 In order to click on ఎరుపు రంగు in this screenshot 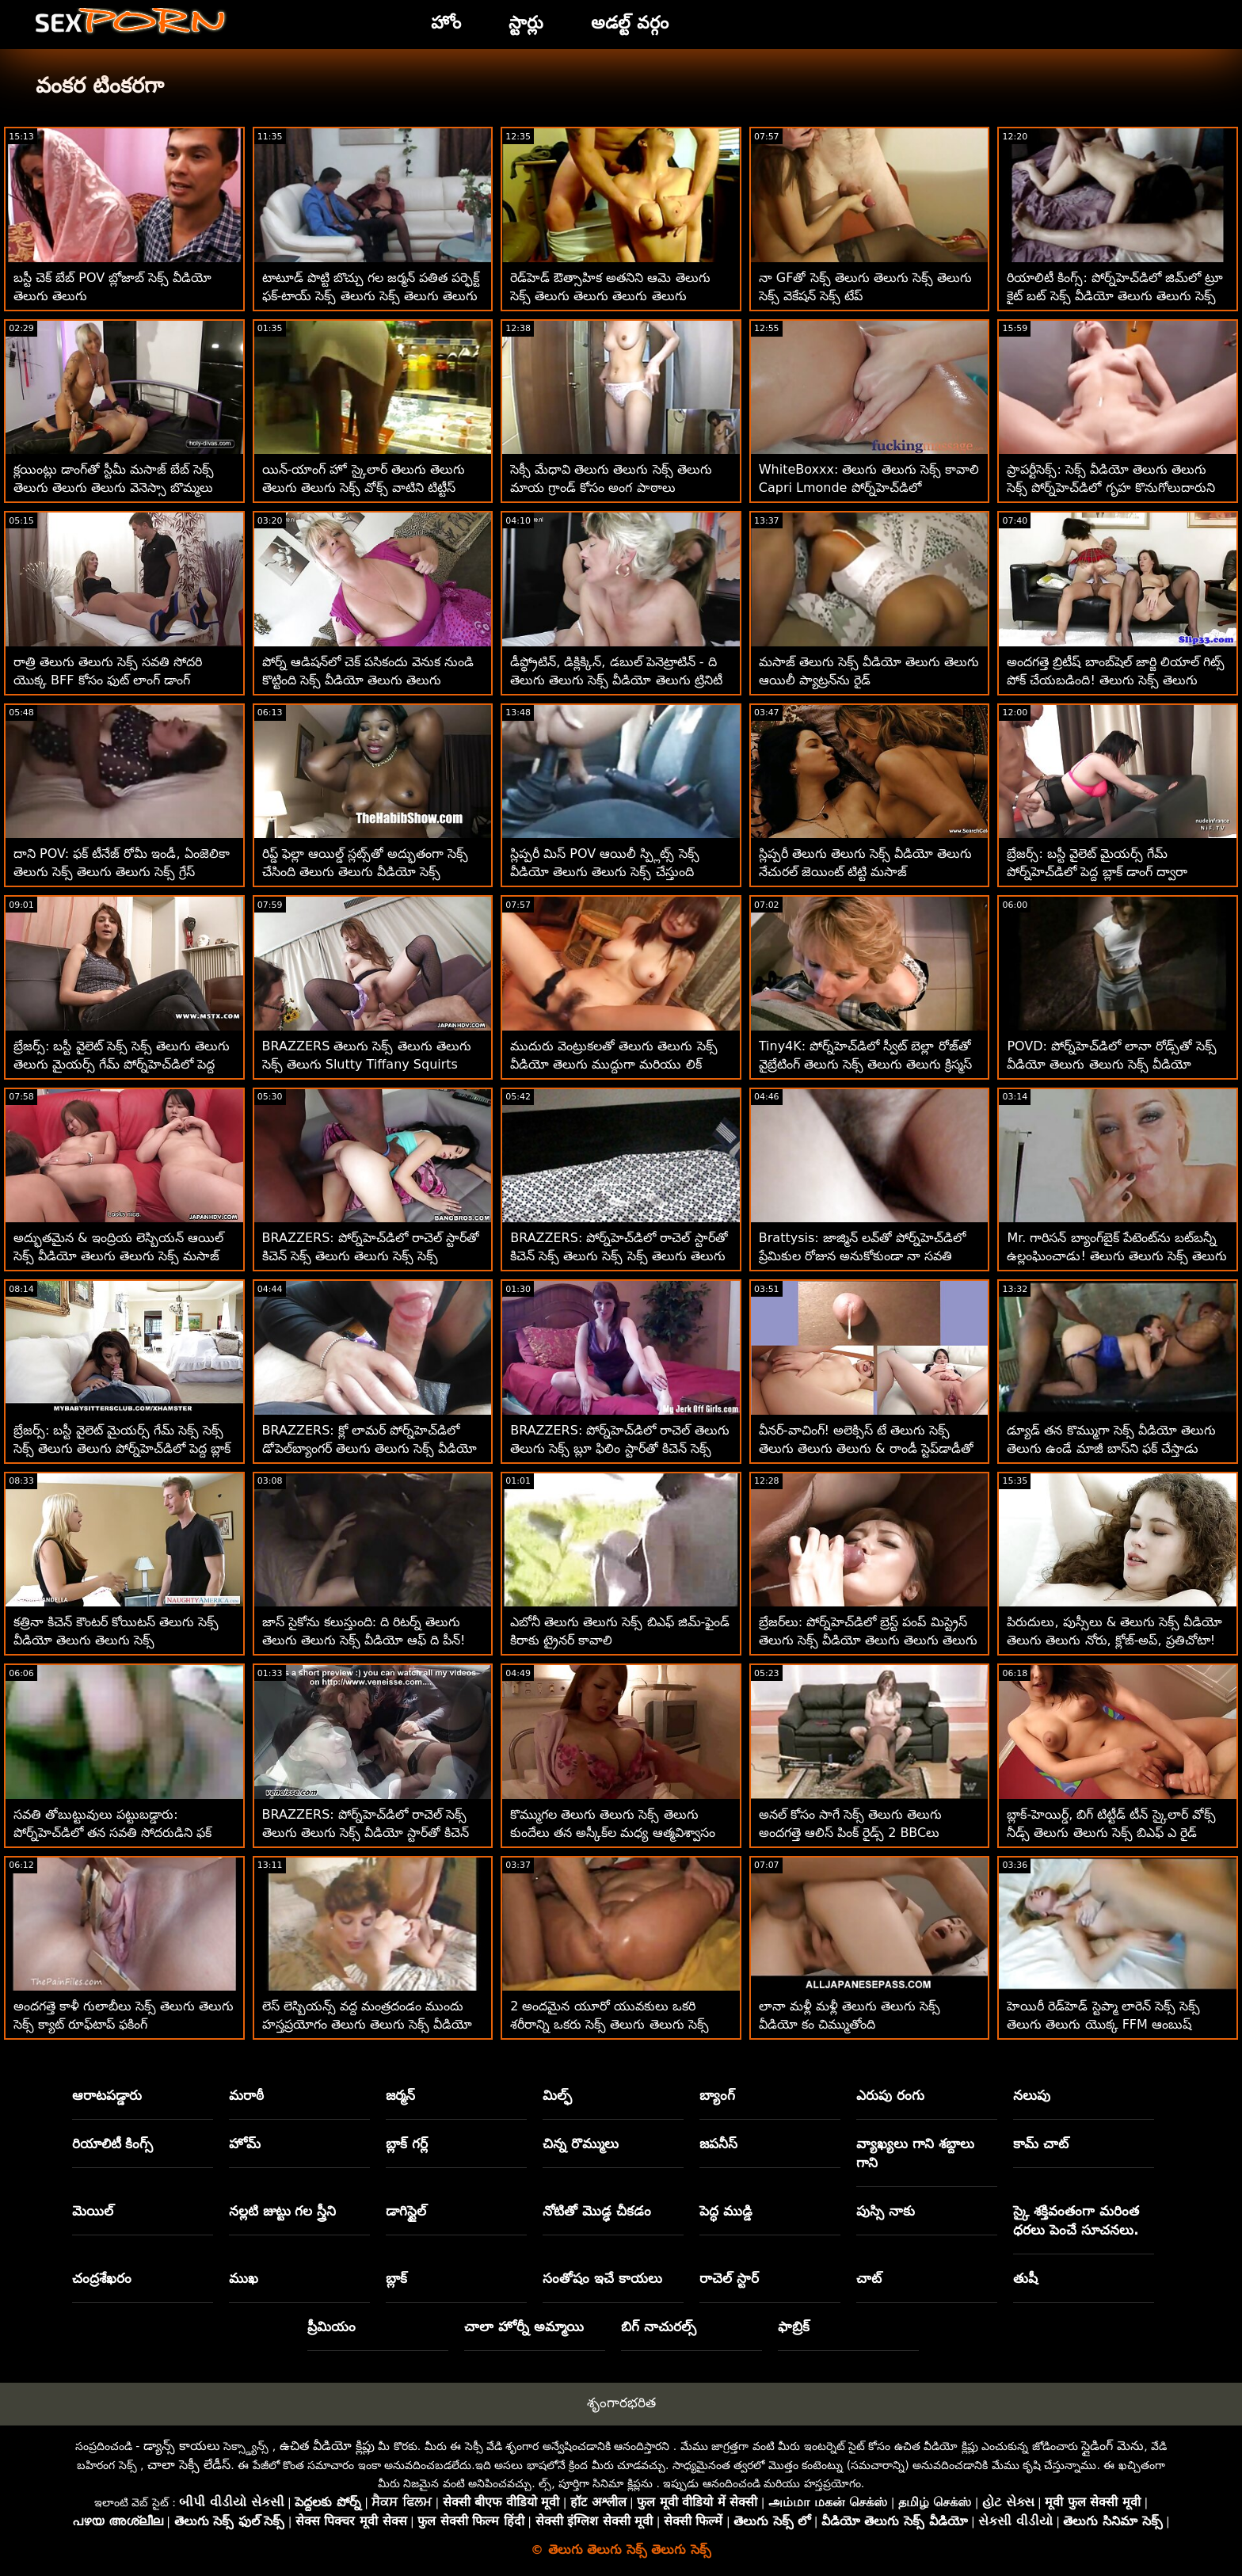, I will do `click(890, 2095)`.